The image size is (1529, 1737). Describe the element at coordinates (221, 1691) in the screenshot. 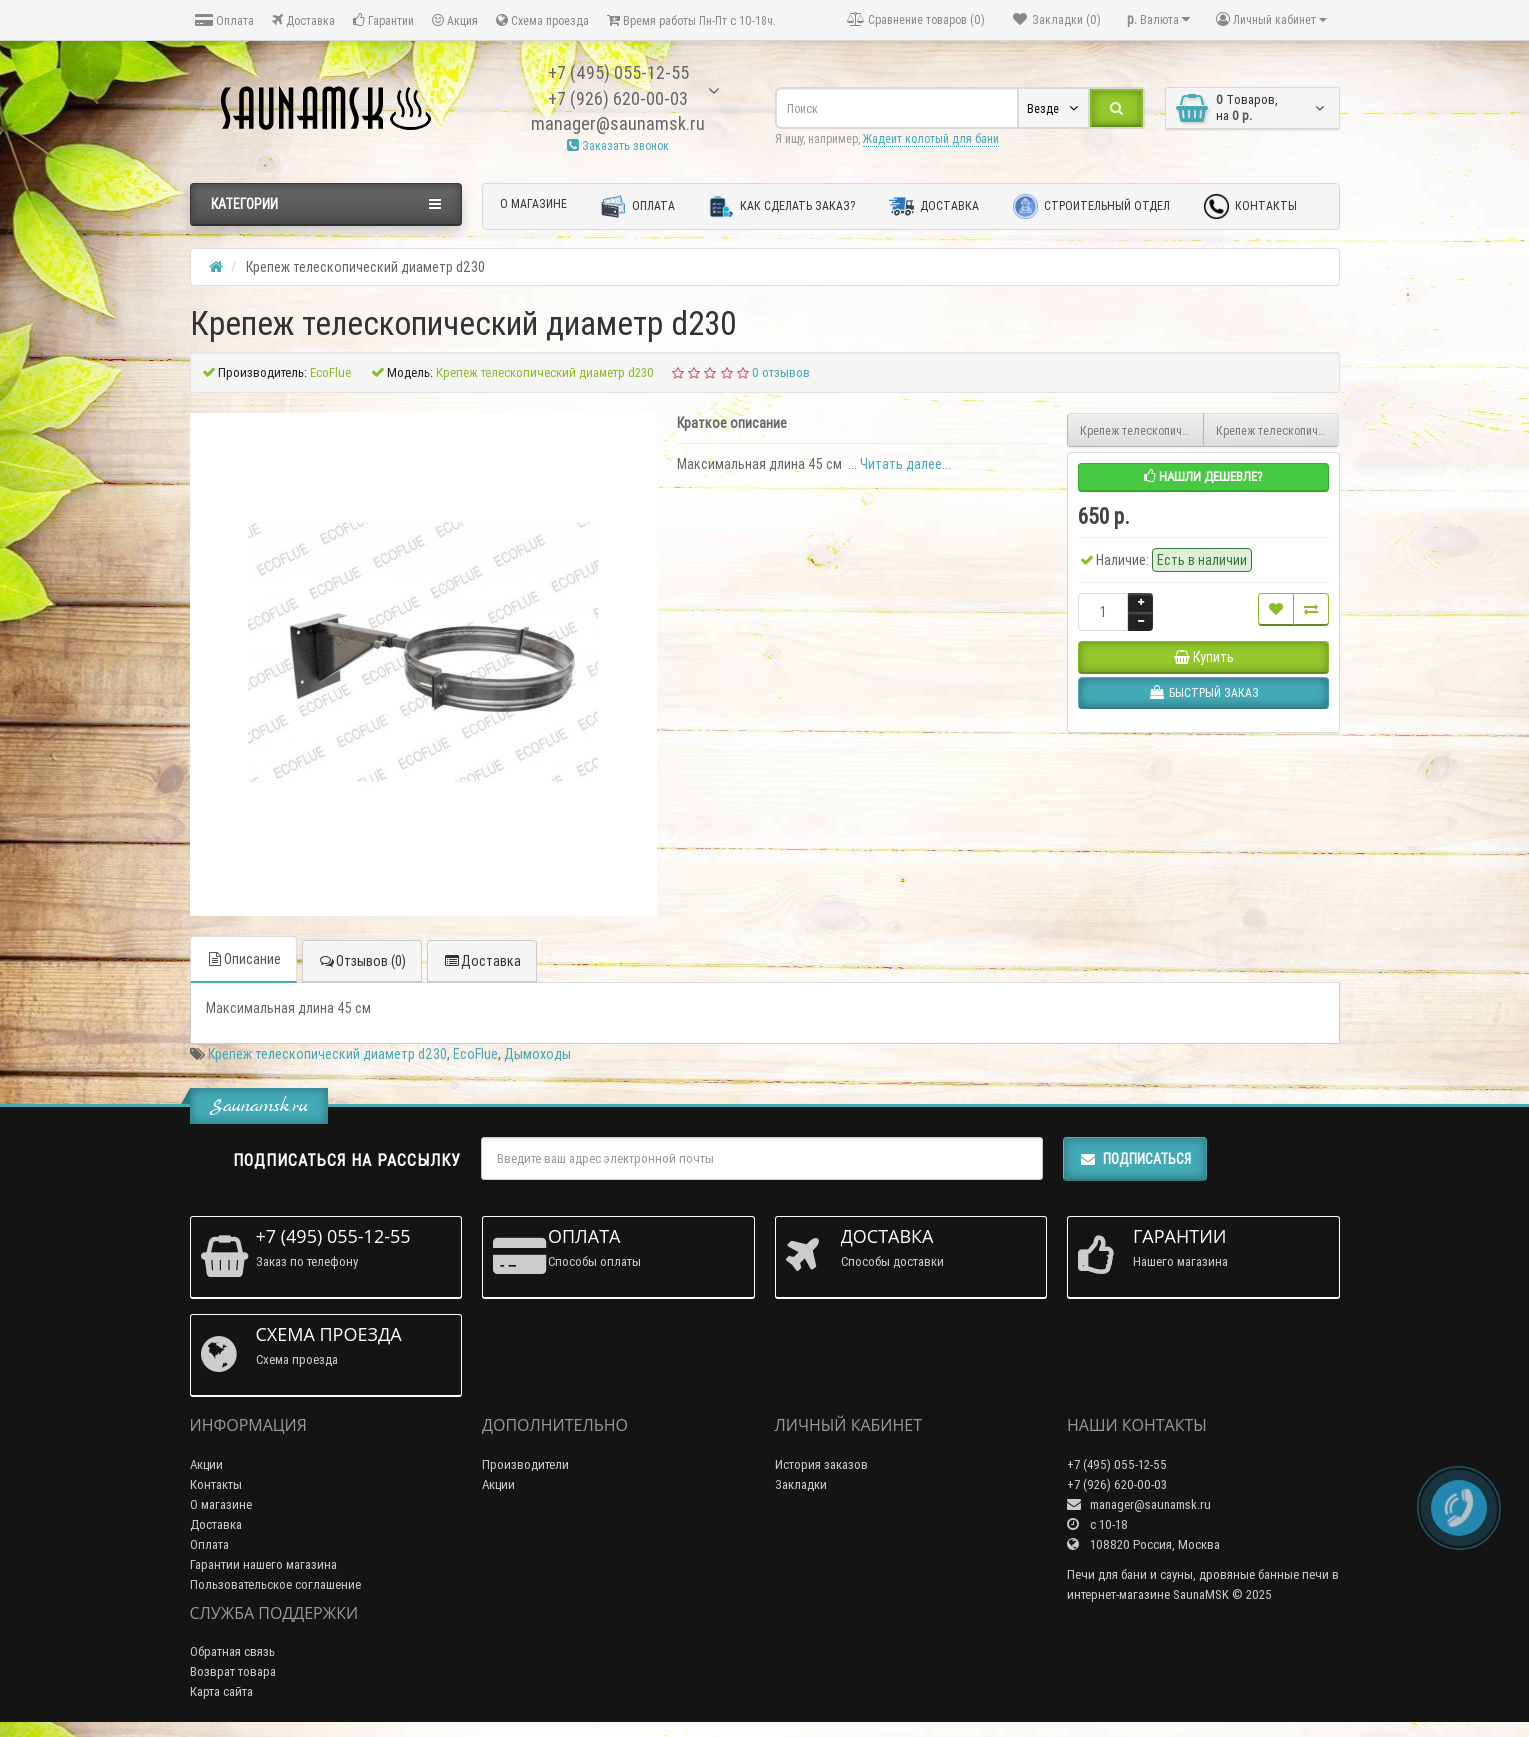

I see `Карта сайта` at that location.